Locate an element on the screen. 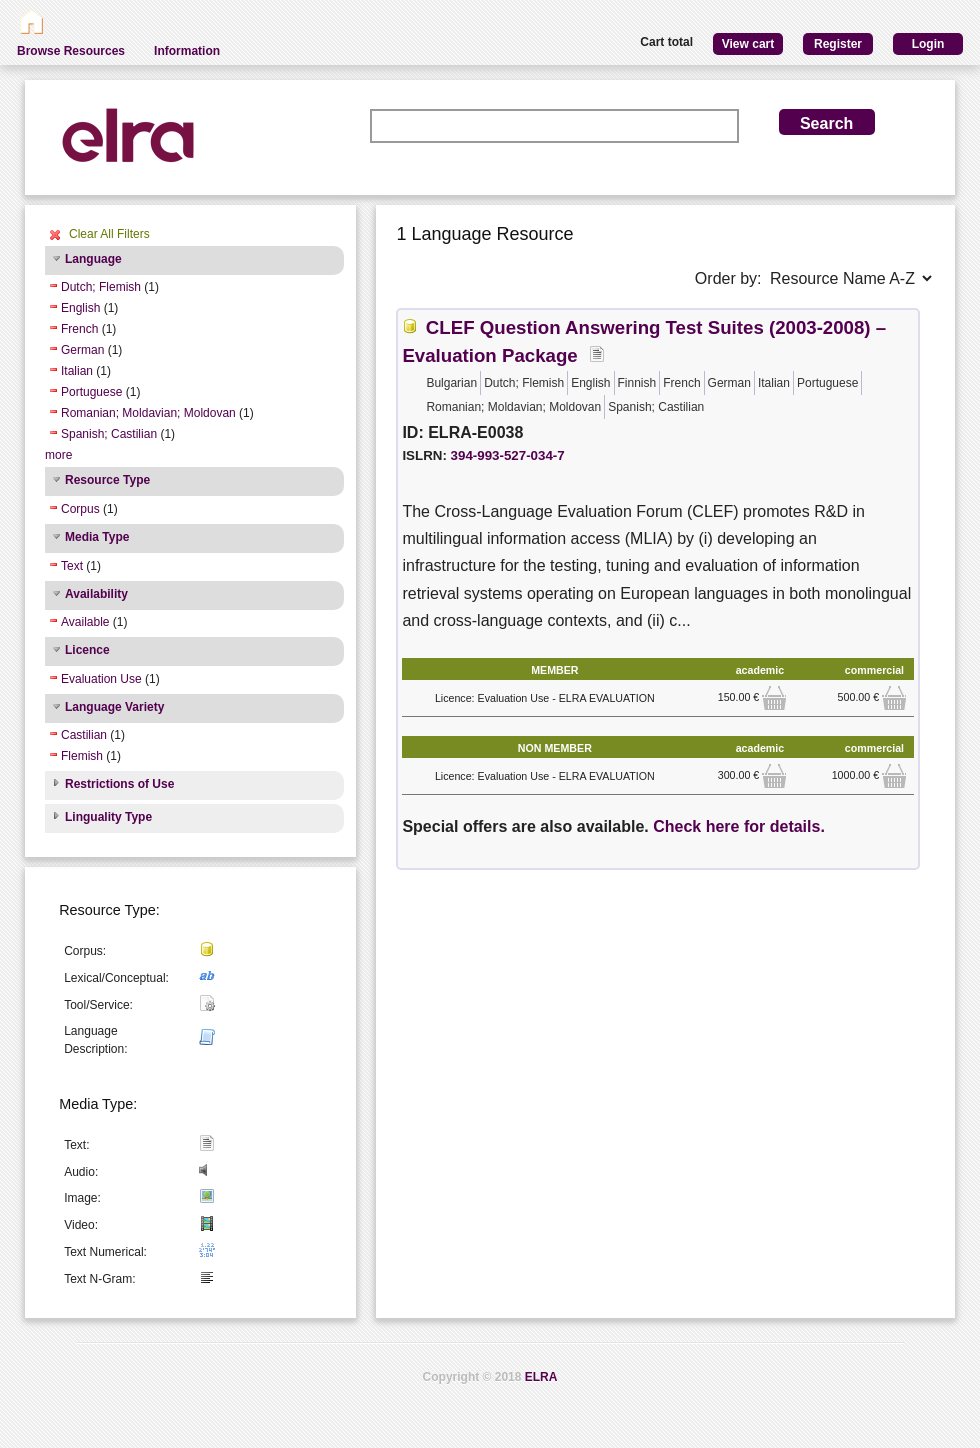  Media Type is located at coordinates (97, 537).